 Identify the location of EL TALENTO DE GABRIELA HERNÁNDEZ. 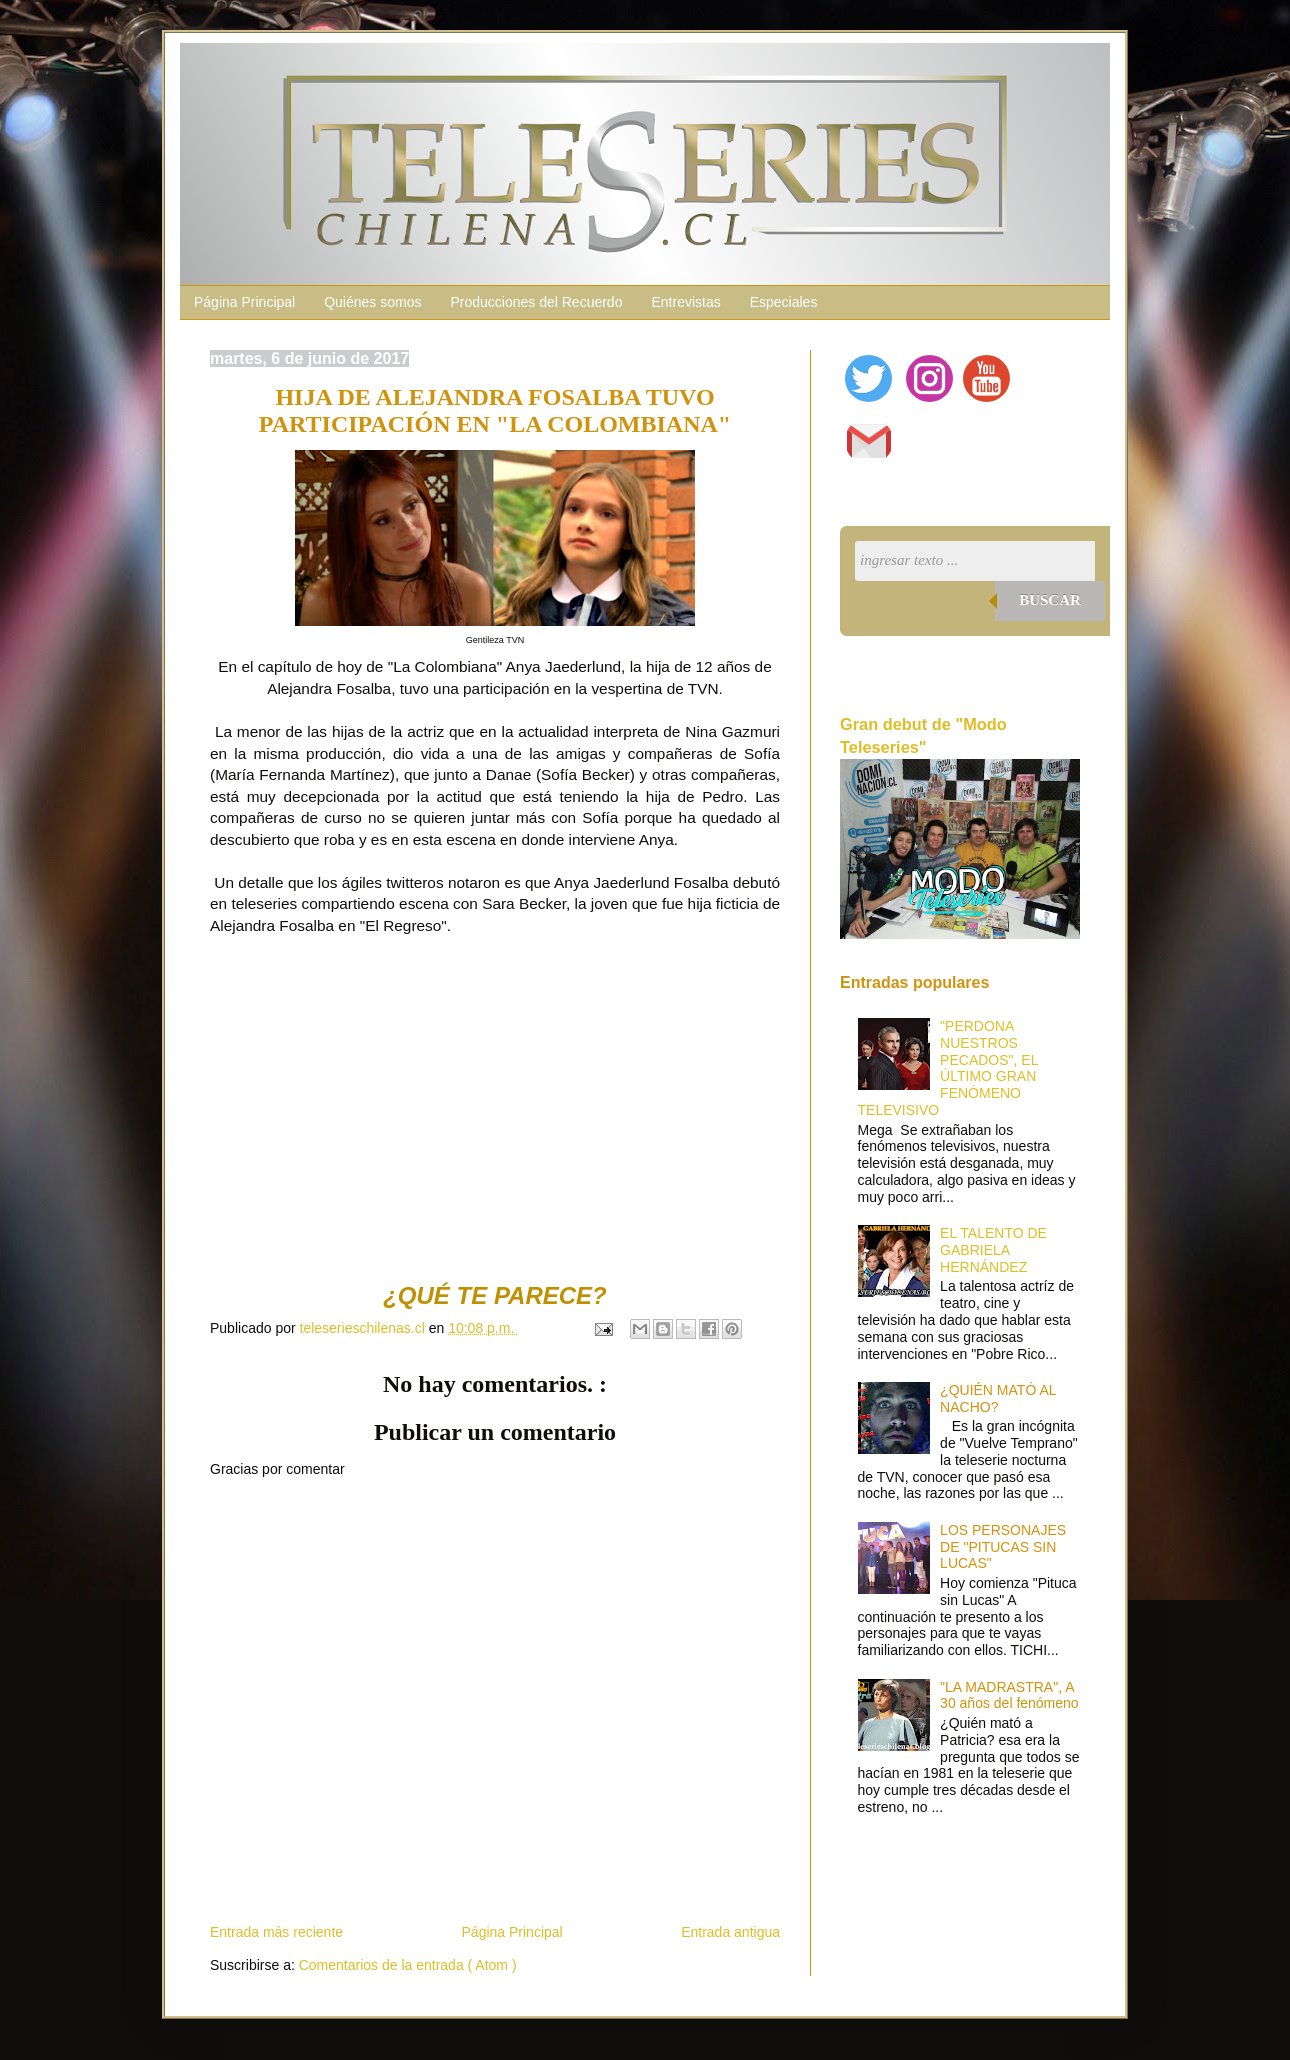
(993, 1250).